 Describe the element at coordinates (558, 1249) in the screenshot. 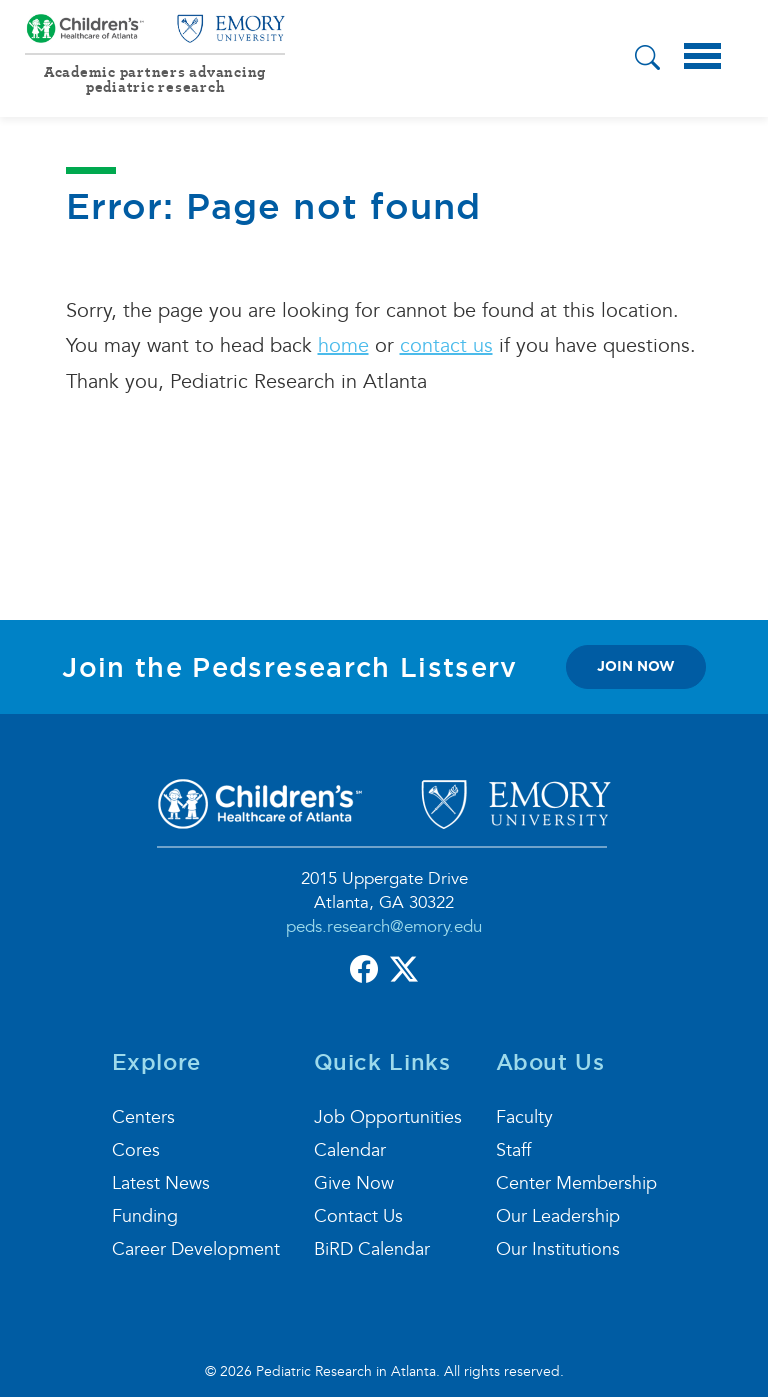

I see `Our Institutions` at that location.